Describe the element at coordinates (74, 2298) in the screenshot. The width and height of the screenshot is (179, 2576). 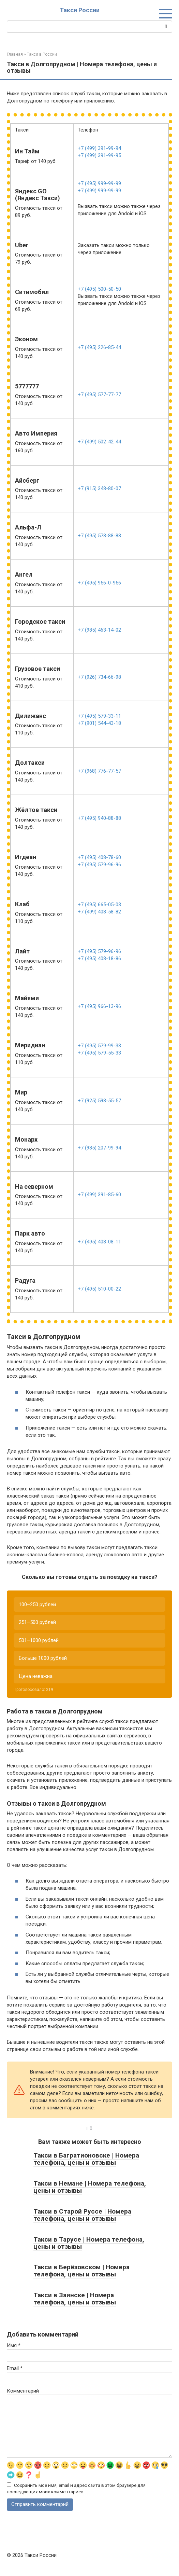
I see `Такси в Заинске | Номера телефона, цены и отзывы` at that location.